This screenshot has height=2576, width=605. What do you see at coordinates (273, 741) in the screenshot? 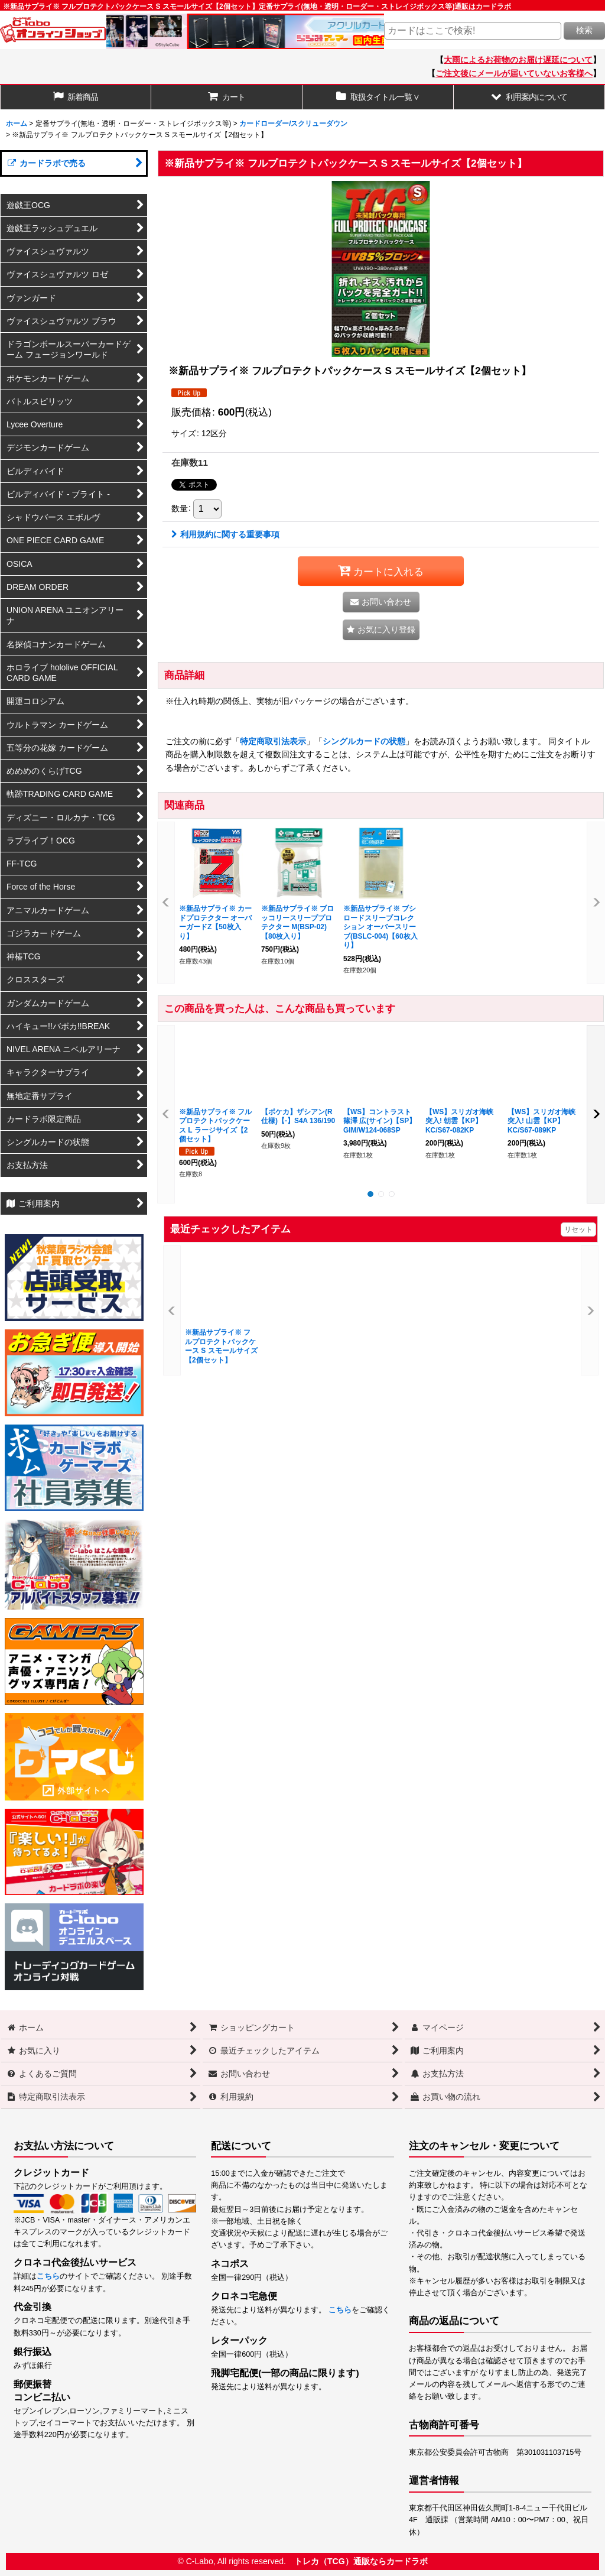
I see `特定商取引法表示` at bounding box center [273, 741].